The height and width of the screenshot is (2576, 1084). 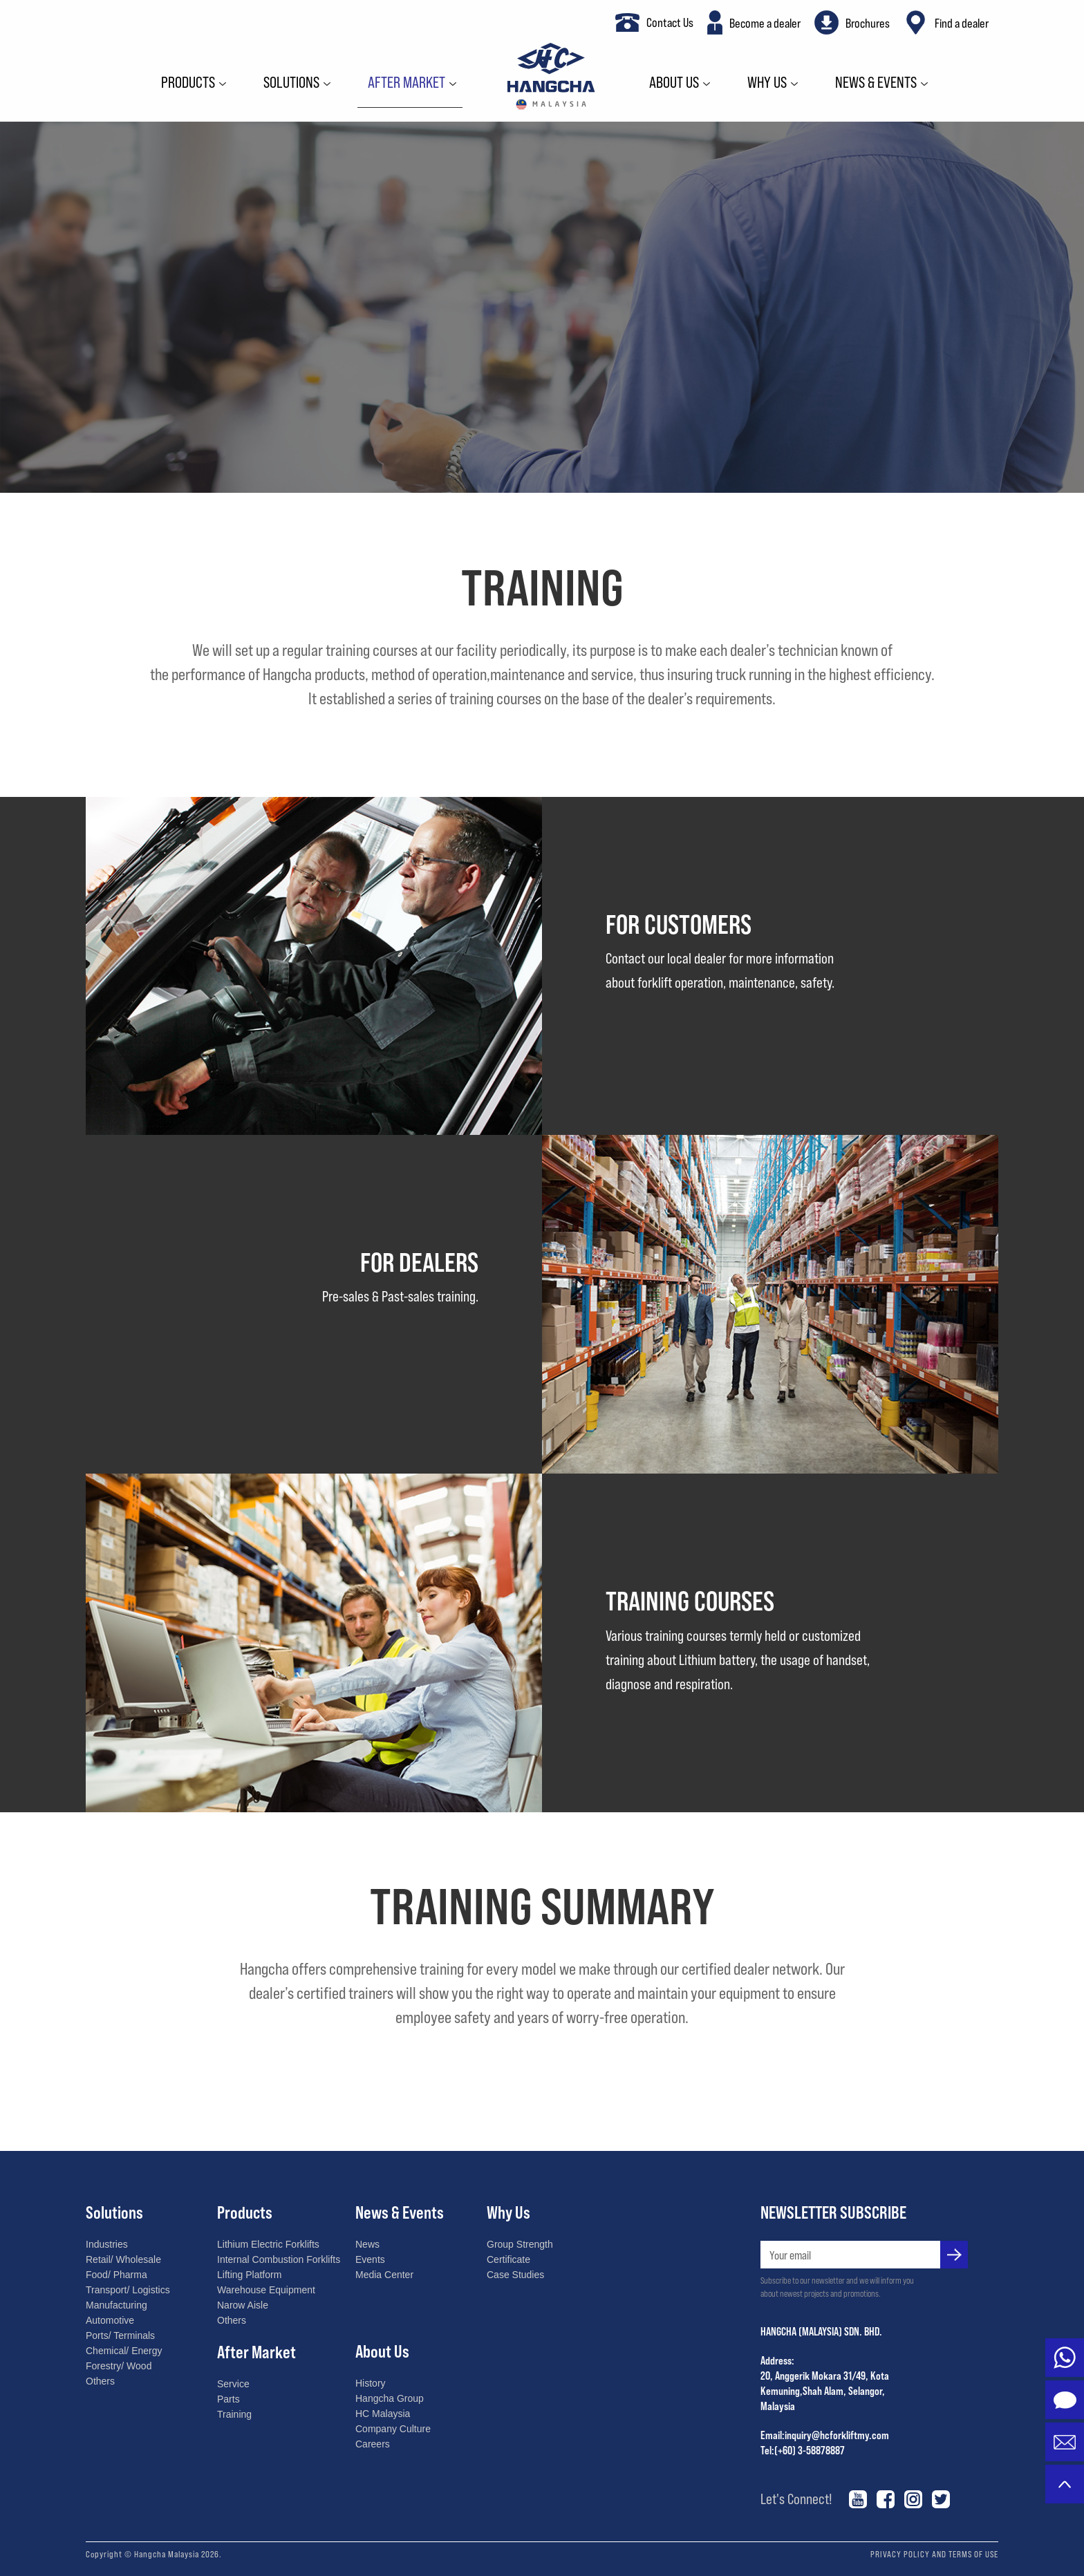 What do you see at coordinates (520, 2244) in the screenshot?
I see `Group Strength` at bounding box center [520, 2244].